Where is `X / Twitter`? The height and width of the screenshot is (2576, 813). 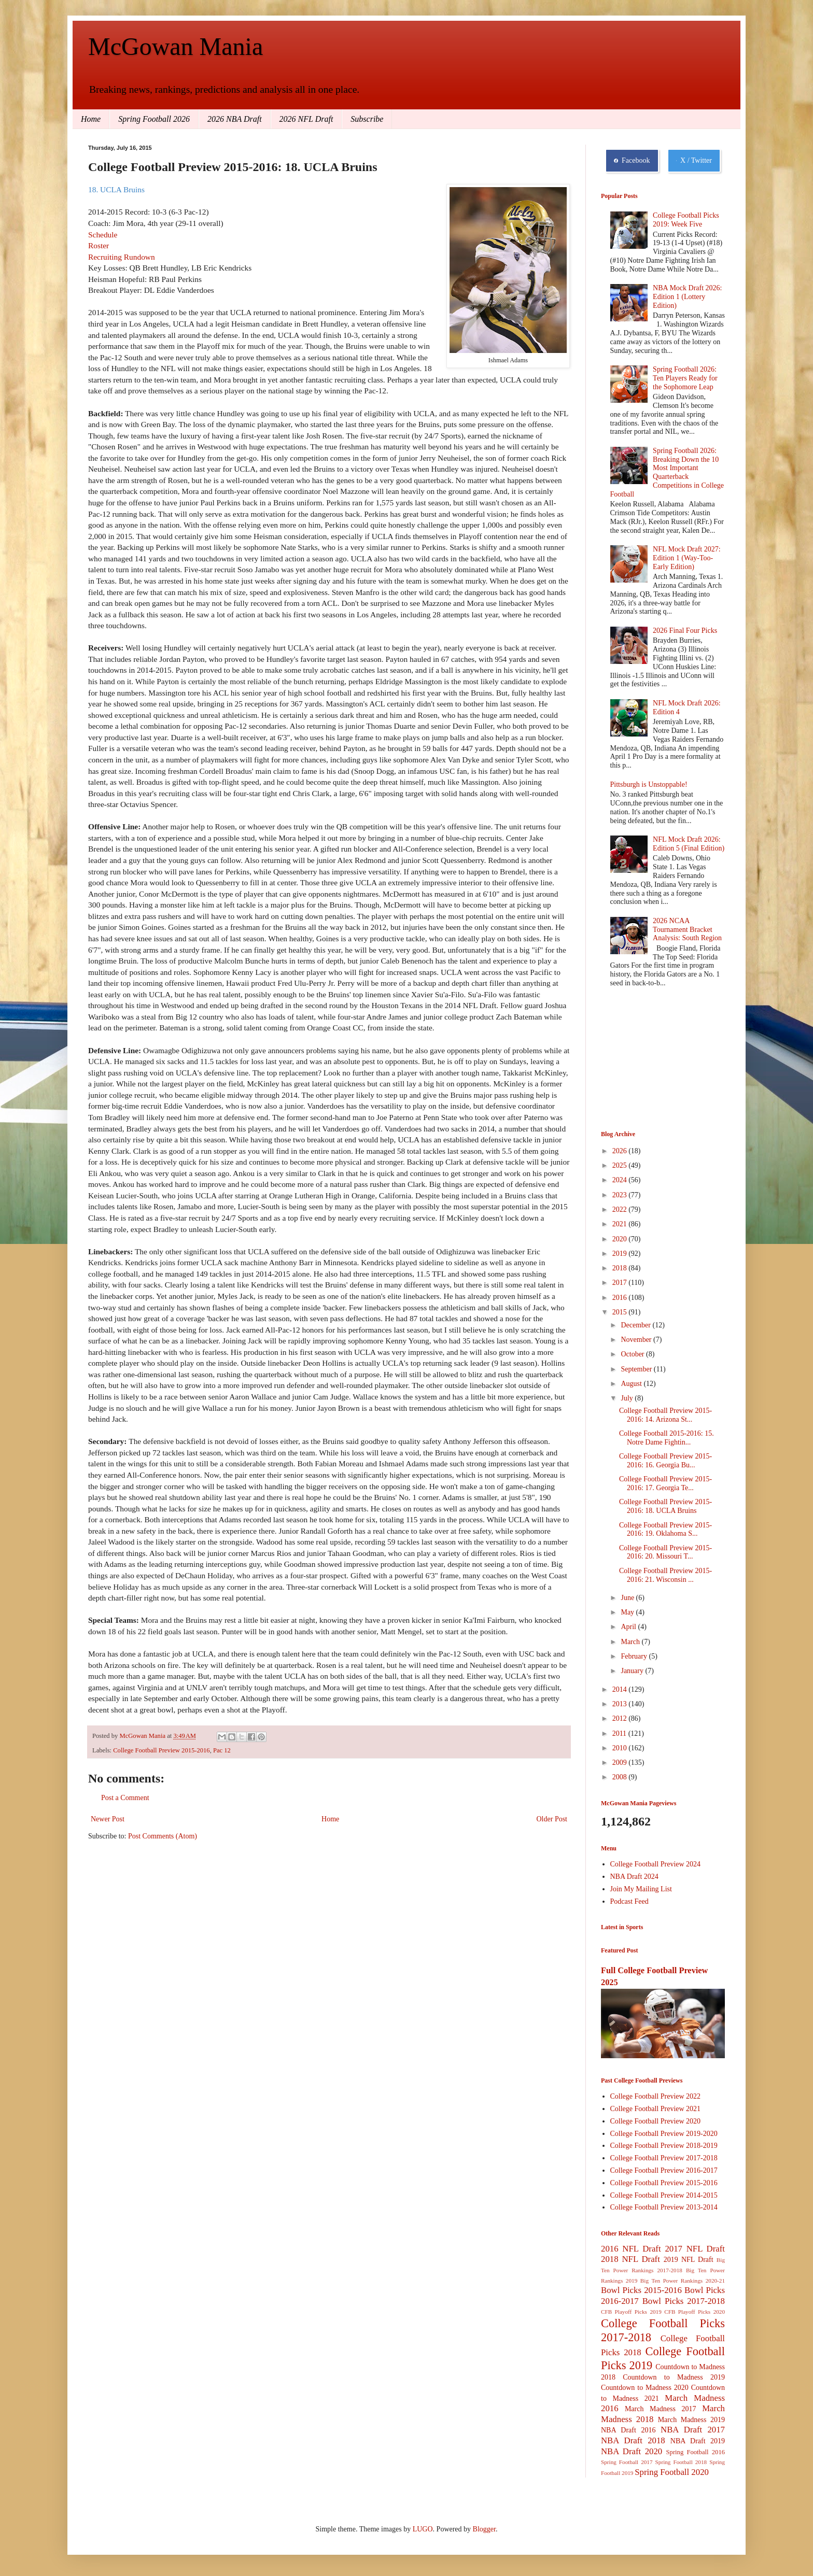 X / Twitter is located at coordinates (694, 160).